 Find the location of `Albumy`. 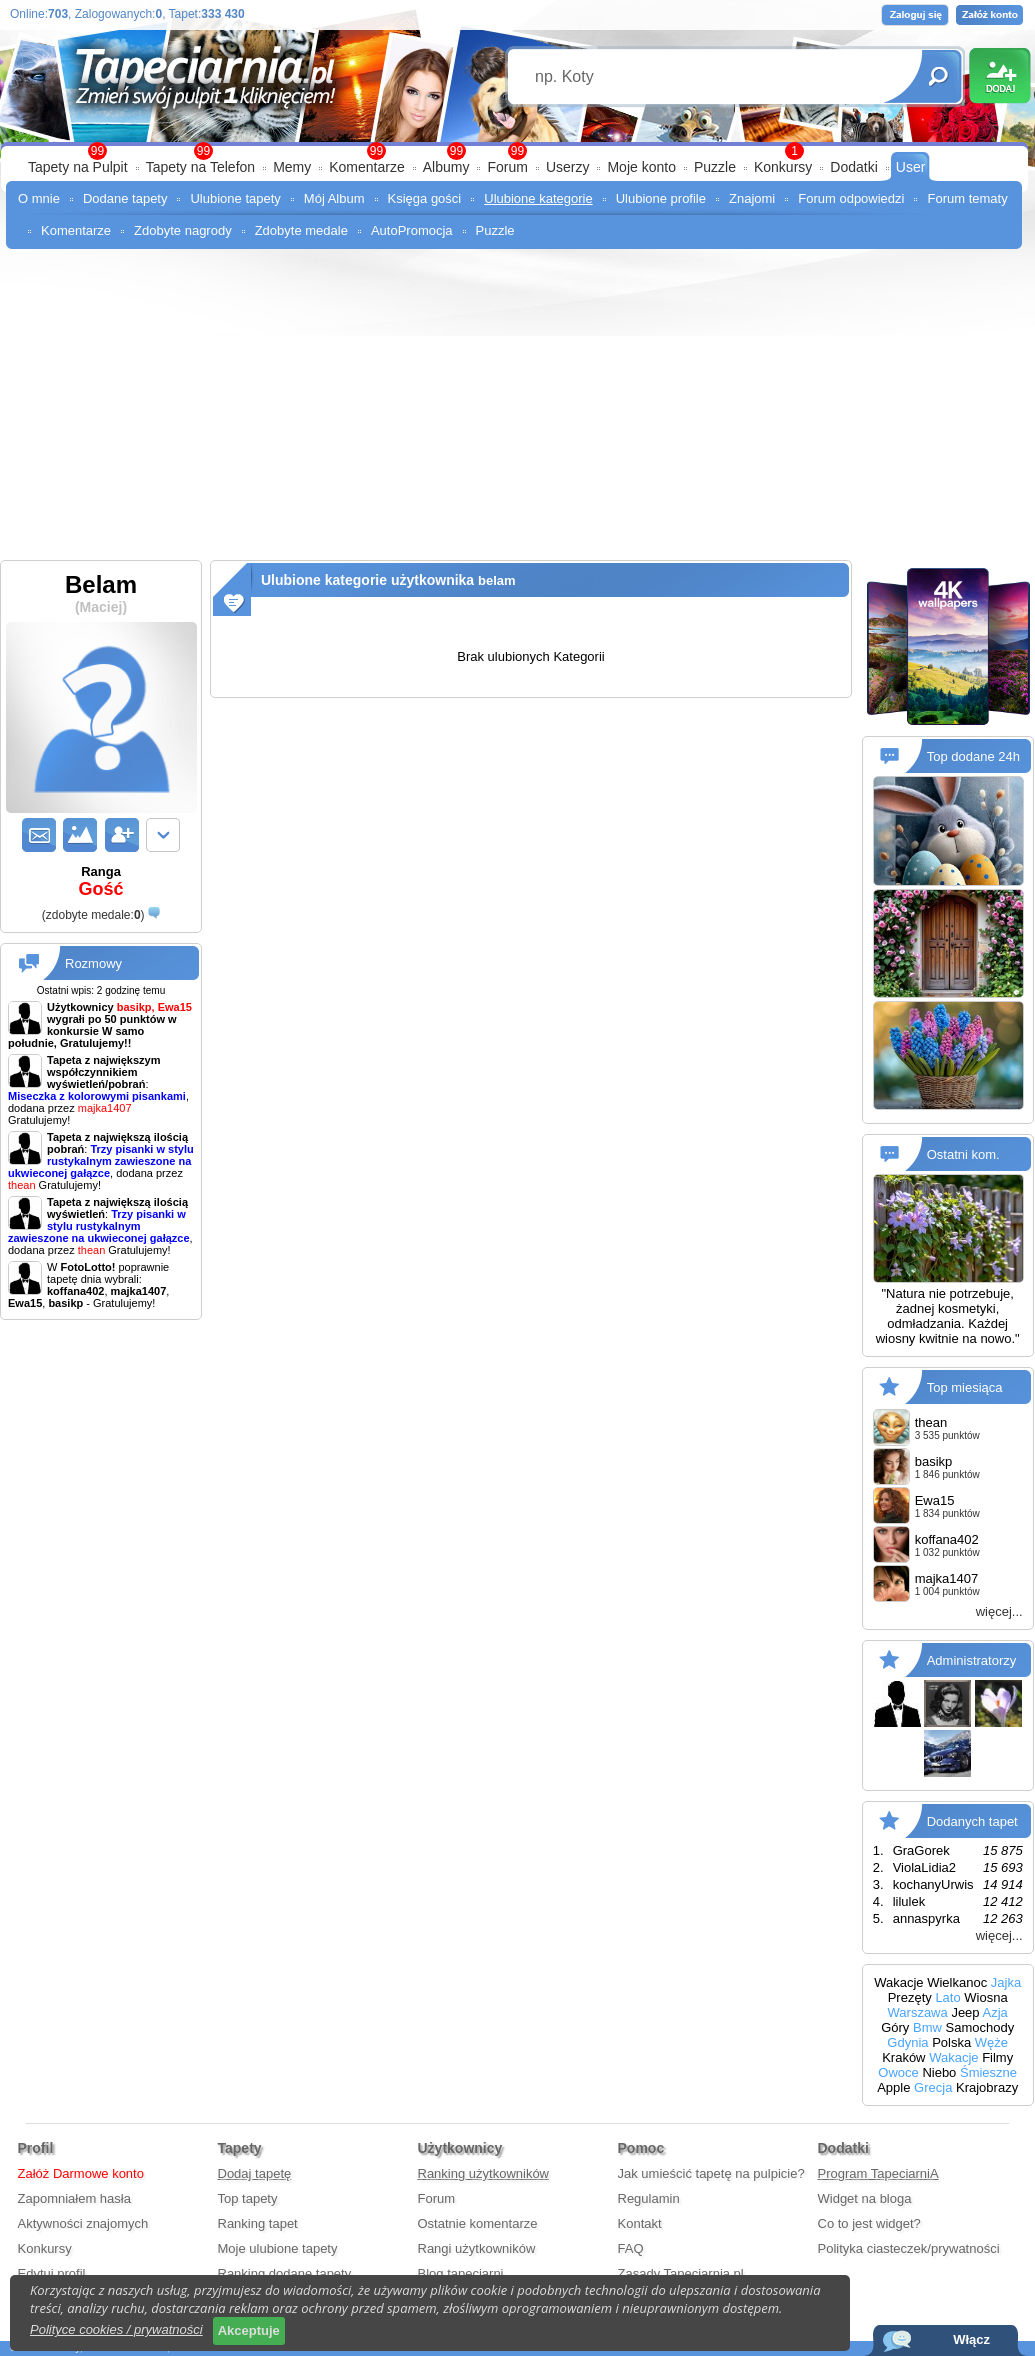

Albumy is located at coordinates (446, 167).